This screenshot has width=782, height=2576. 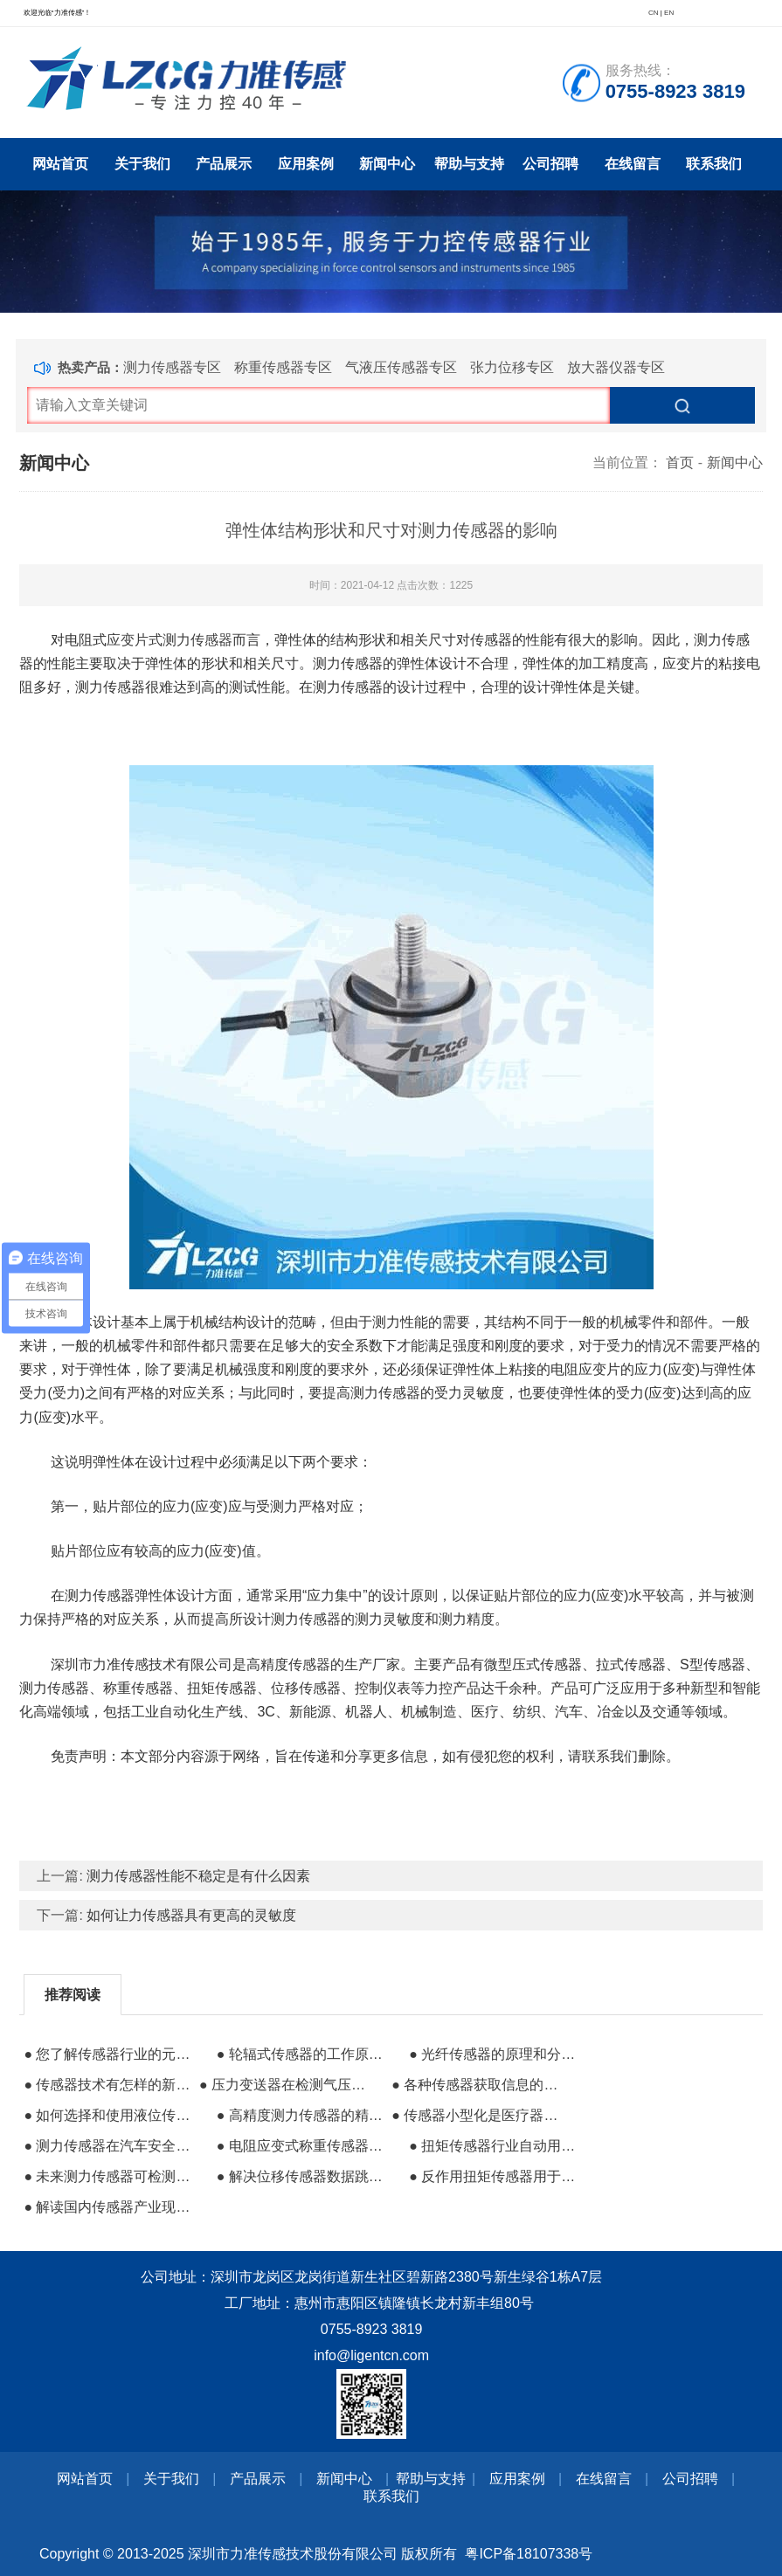 What do you see at coordinates (191, 1915) in the screenshot?
I see `如何让力传感器具有更高的灵敏度` at bounding box center [191, 1915].